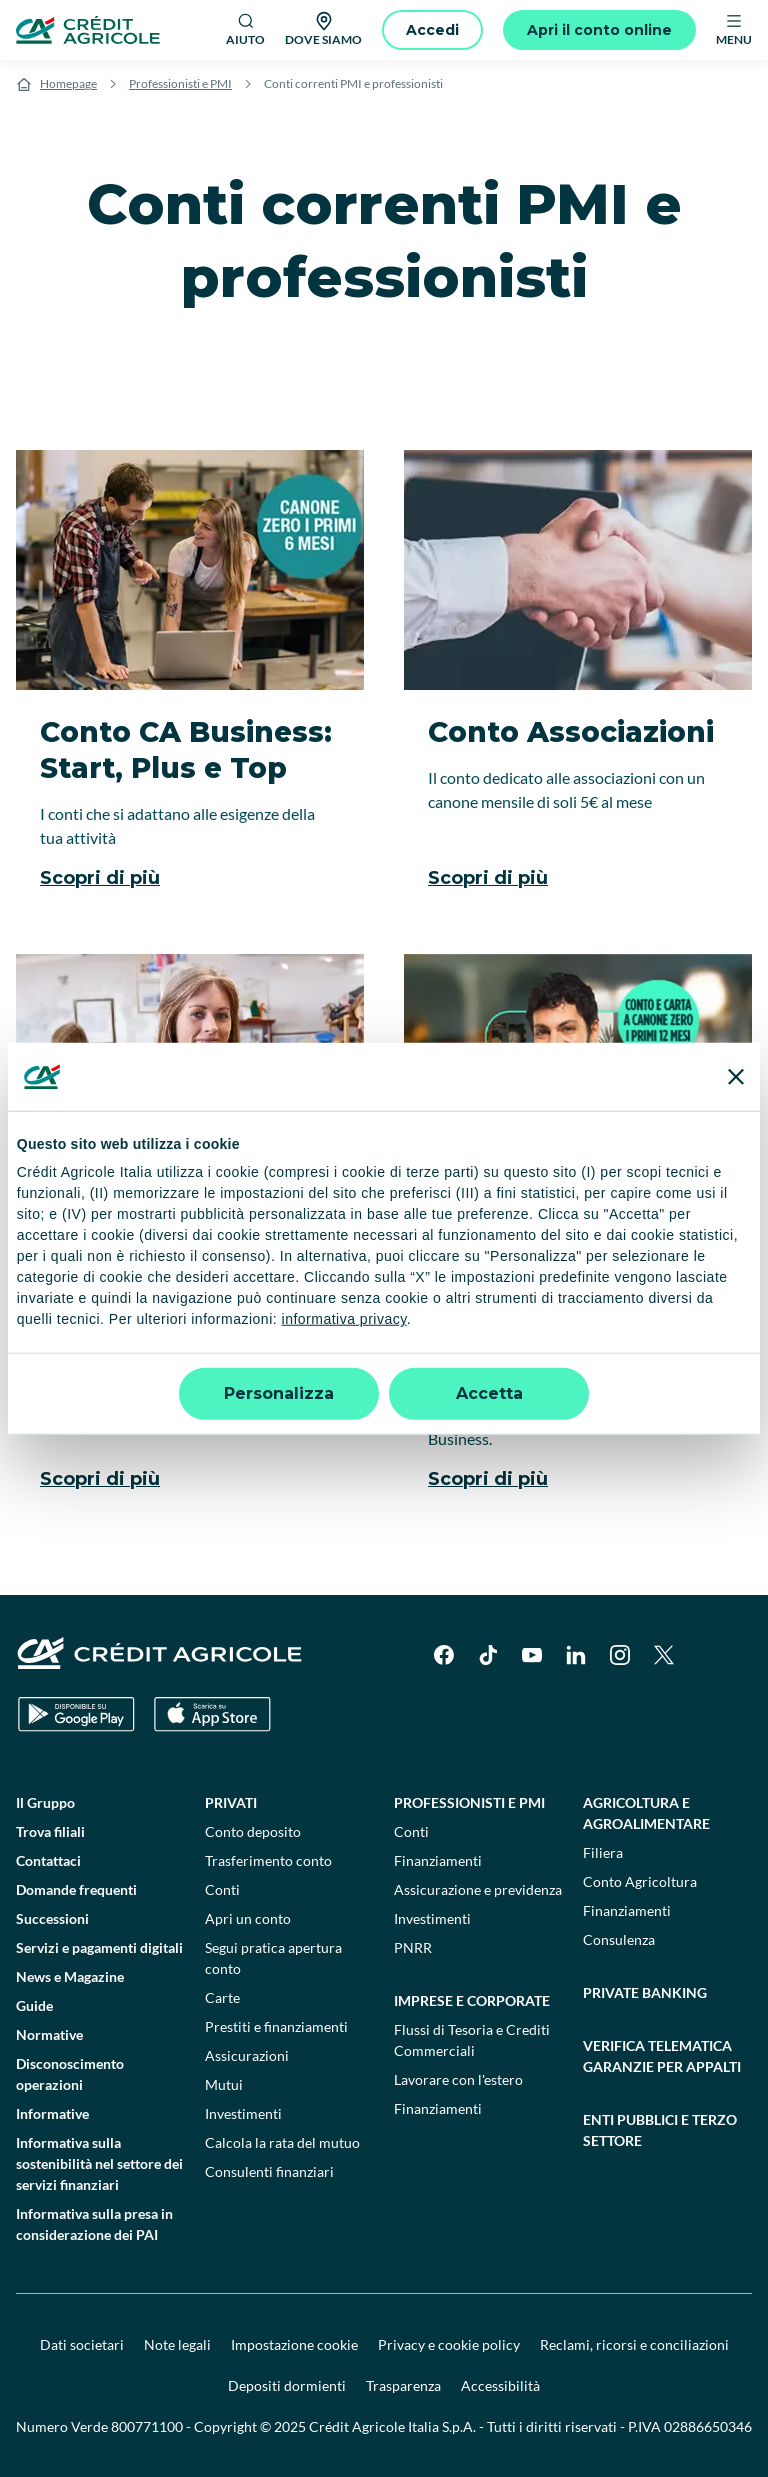 The width and height of the screenshot is (768, 2477). What do you see at coordinates (488, 1655) in the screenshot?
I see `[TikTok]` at bounding box center [488, 1655].